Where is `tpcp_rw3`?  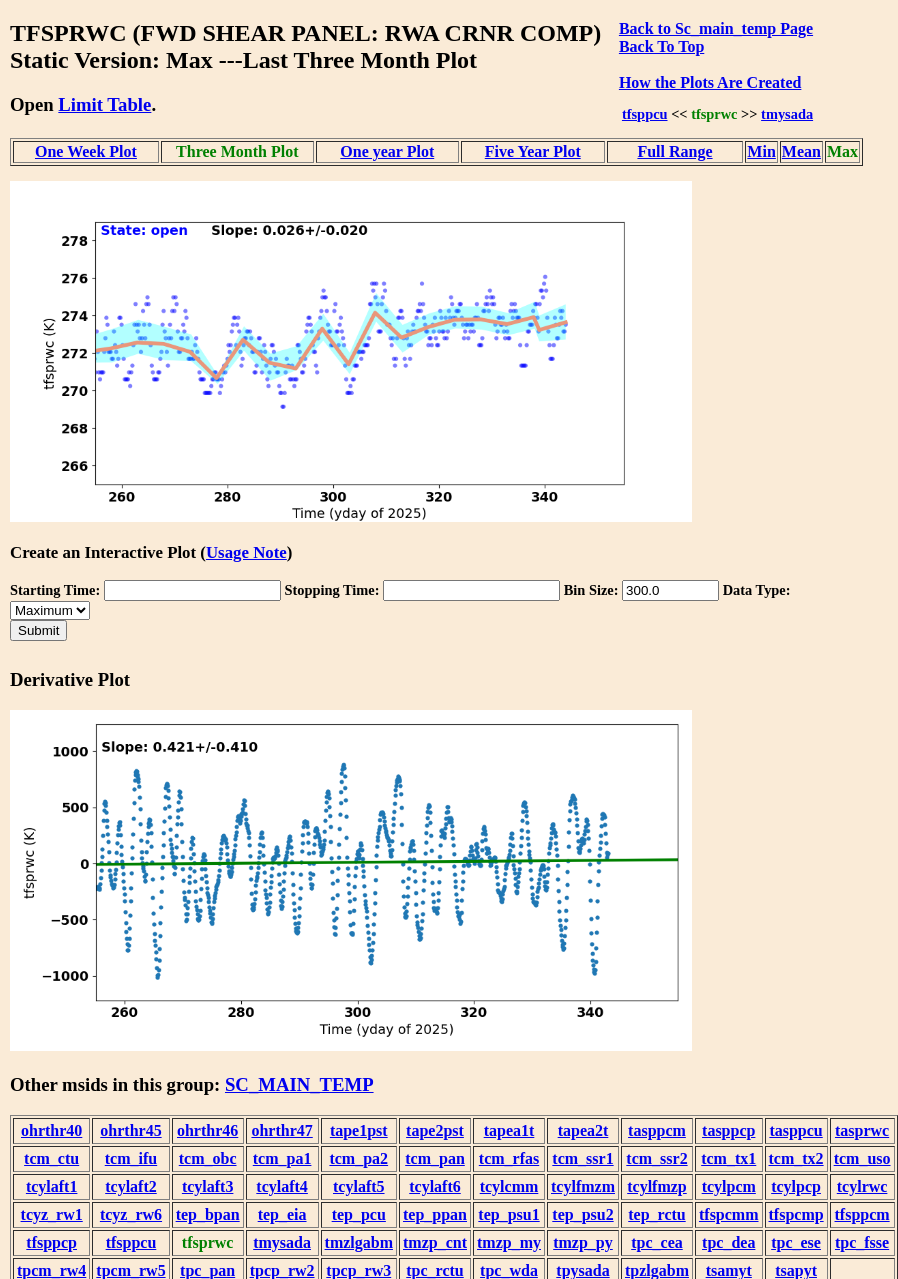
tpcp_rw3 is located at coordinates (358, 1270).